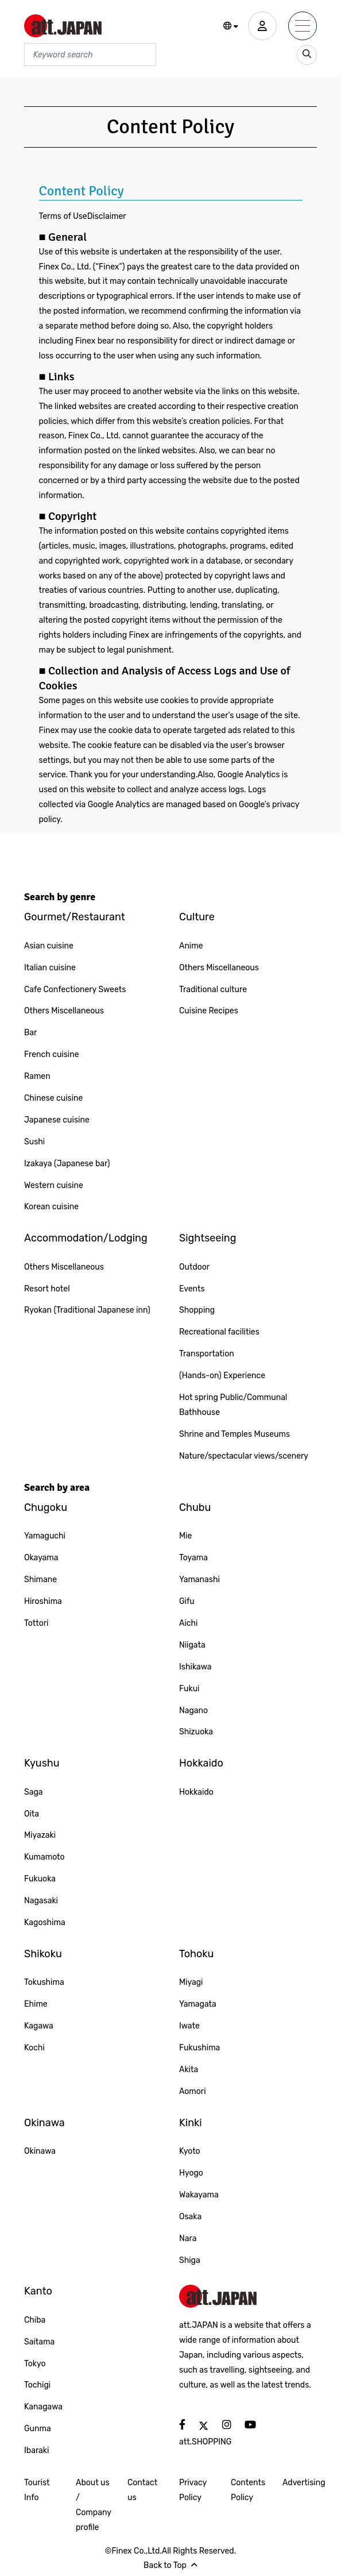  Describe the element at coordinates (195, 1667) in the screenshot. I see `Ishikawa` at that location.